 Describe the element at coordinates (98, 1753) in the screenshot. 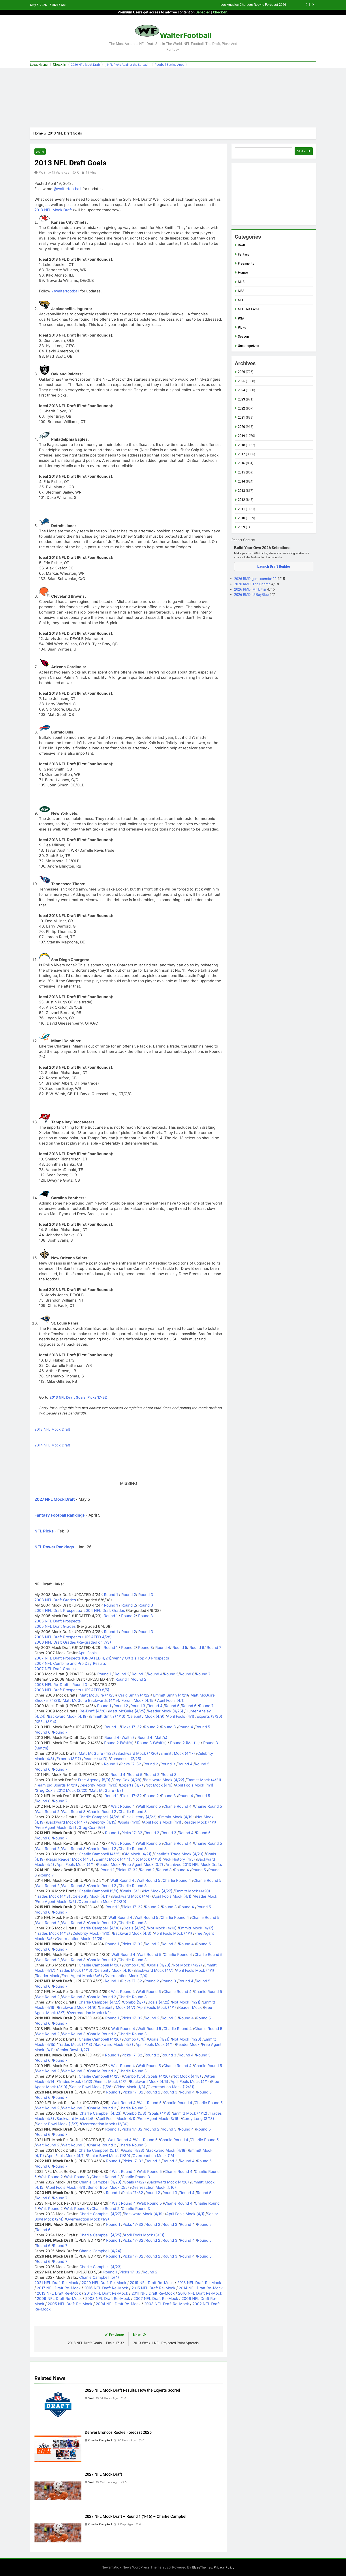

I see `Matt McGuire (4/22) /` at that location.